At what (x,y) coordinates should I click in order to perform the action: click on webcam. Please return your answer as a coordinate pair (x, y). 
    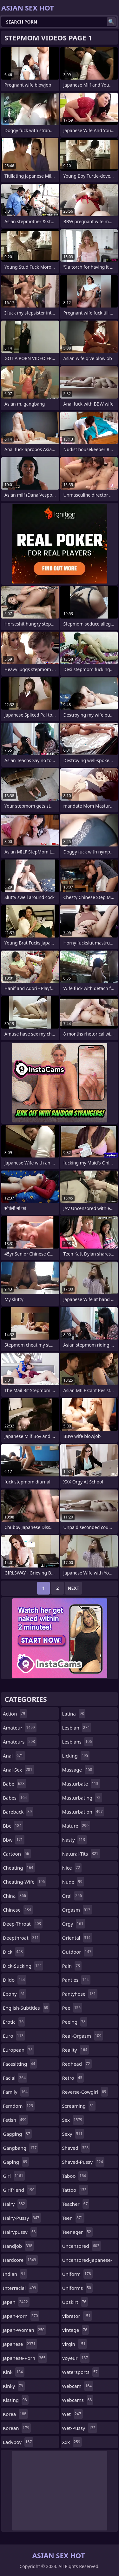
    Looking at the image, I should click on (77, 2386).